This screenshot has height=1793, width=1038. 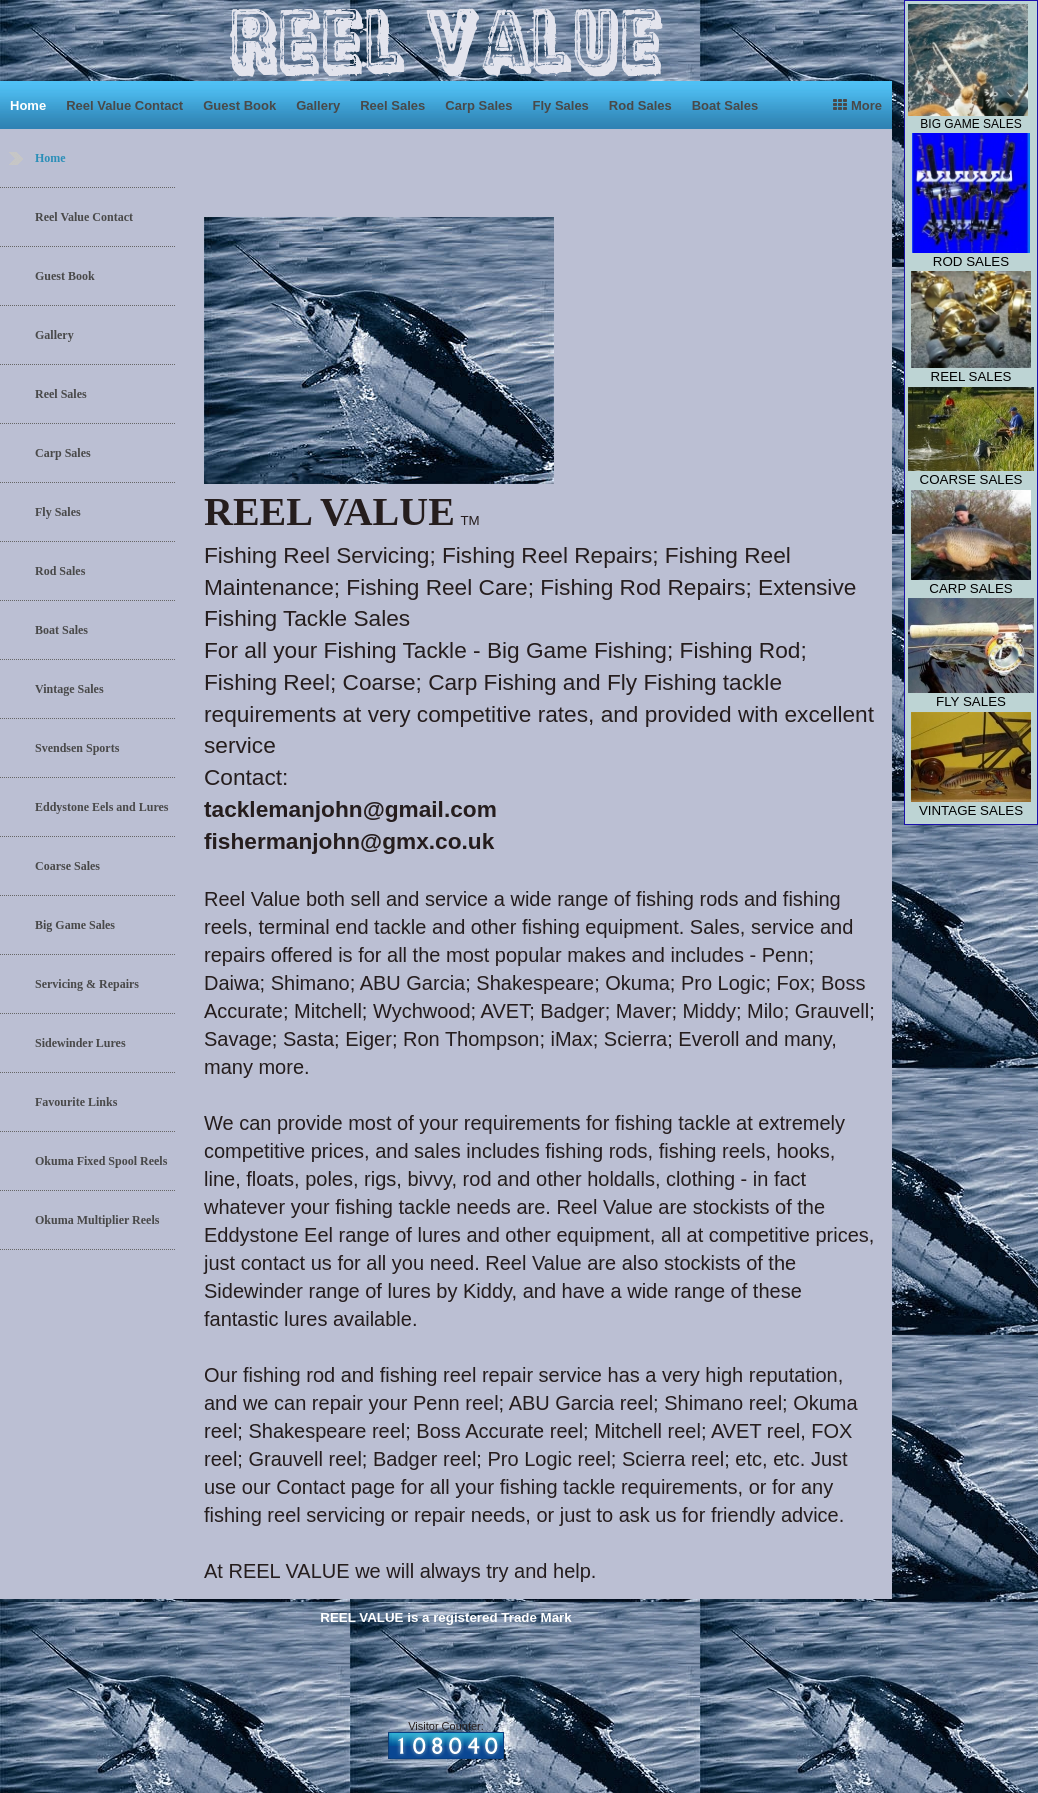 I want to click on Coarse Sales, so click(x=67, y=866).